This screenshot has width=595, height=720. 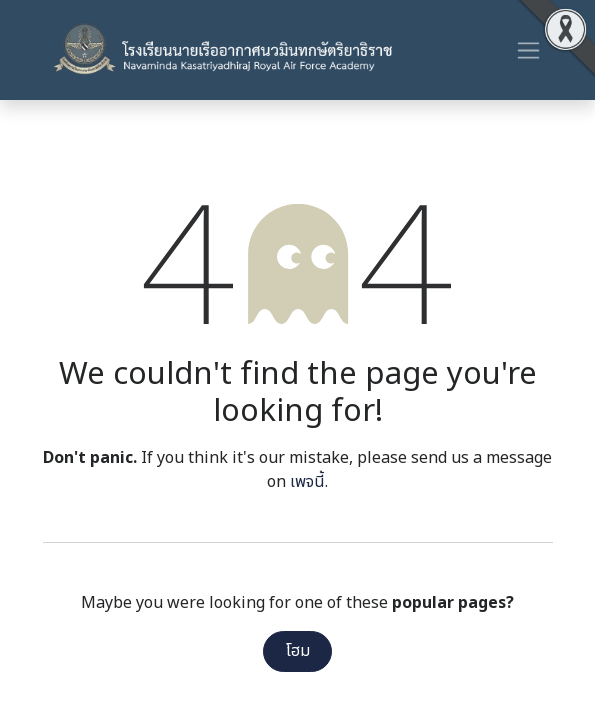 I want to click on [ระบบนำทางแบบสลับ], so click(x=528, y=50).